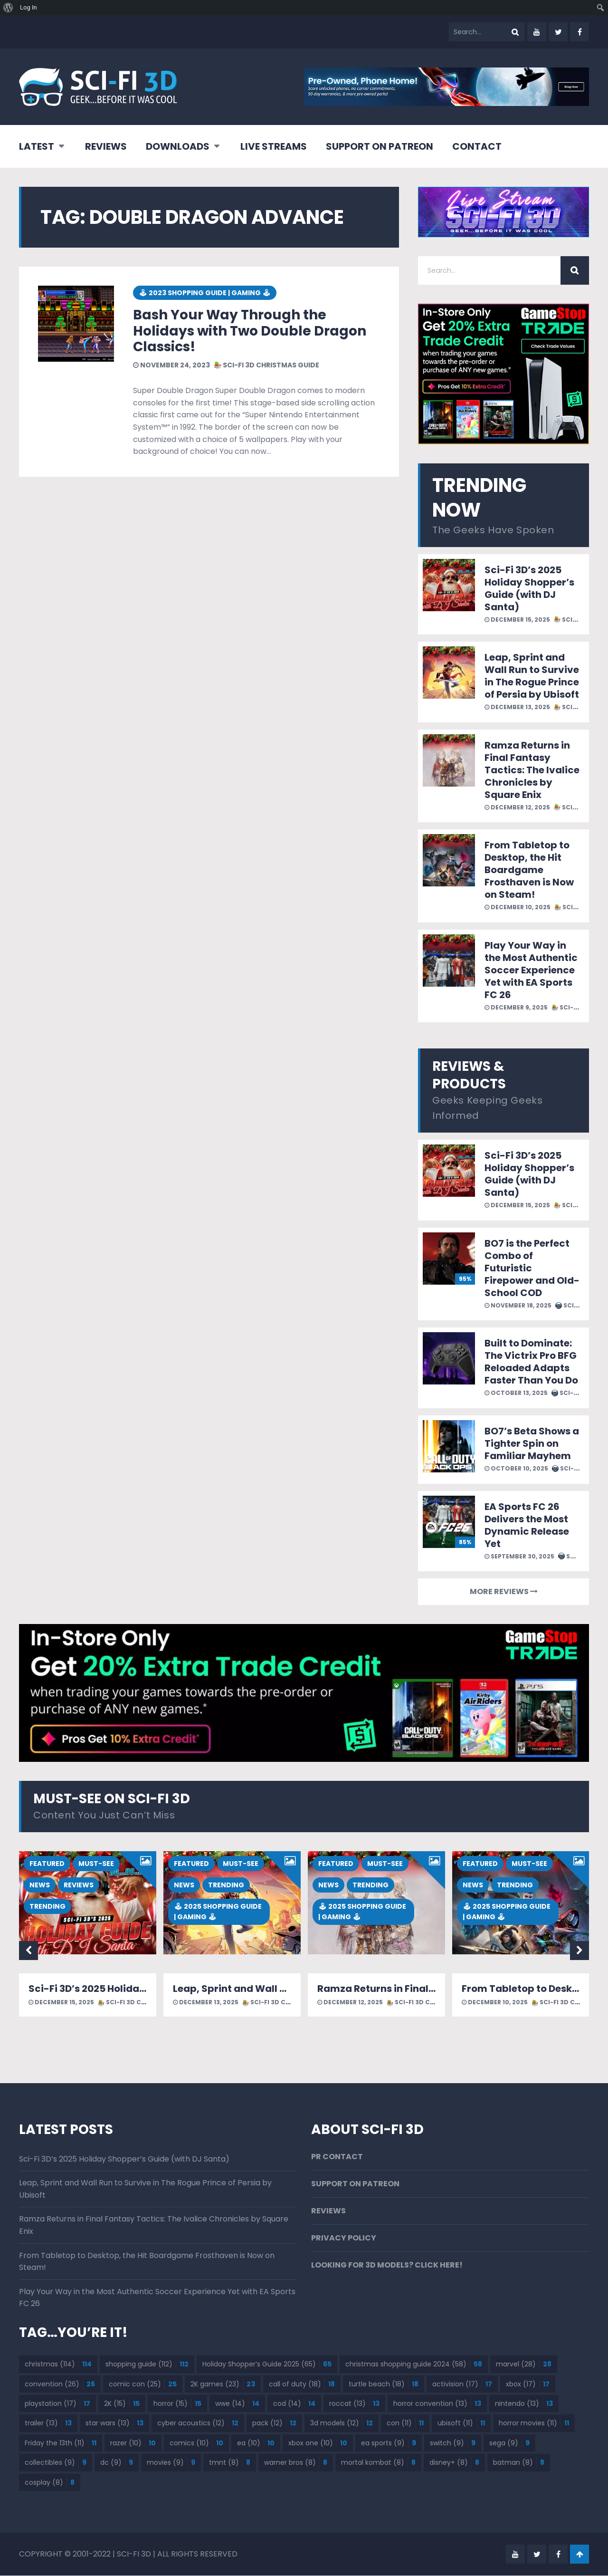 This screenshot has width=608, height=2576. I want to click on cosplay [cosplay (8 items)], so click(50, 2483).